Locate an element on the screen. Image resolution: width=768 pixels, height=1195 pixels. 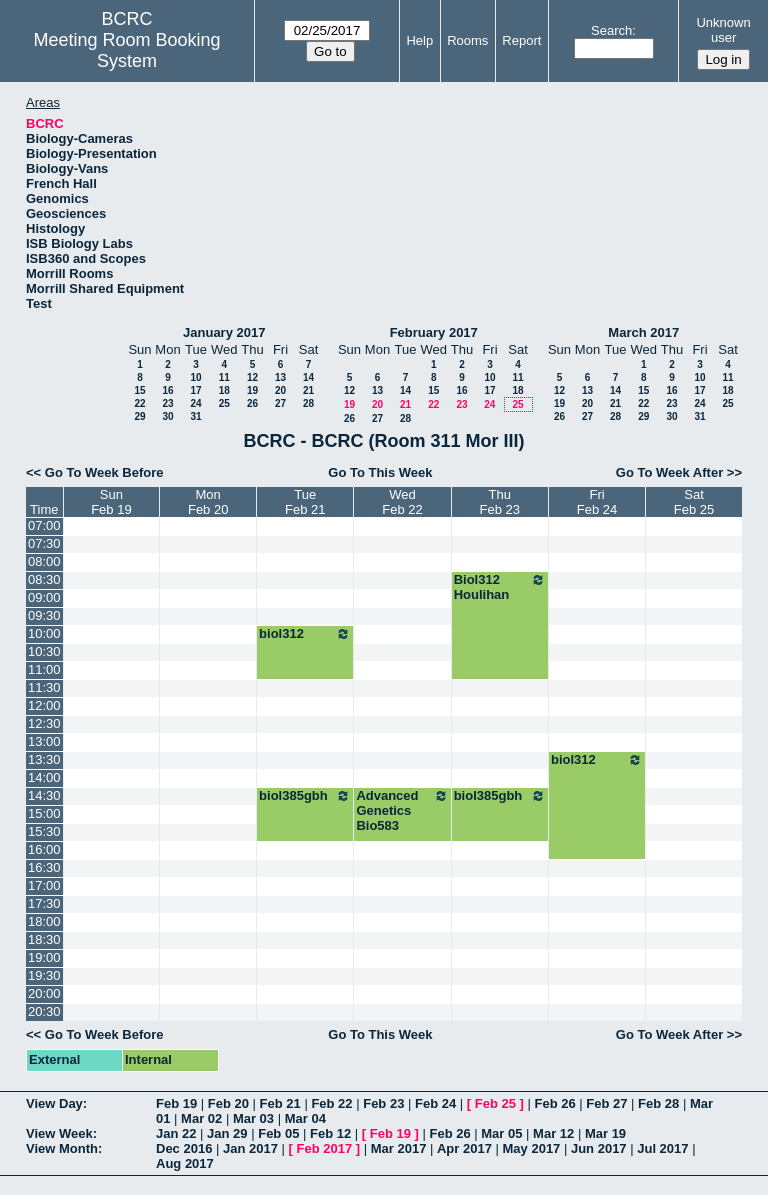
WedFeb 22 is located at coordinates (402, 502).